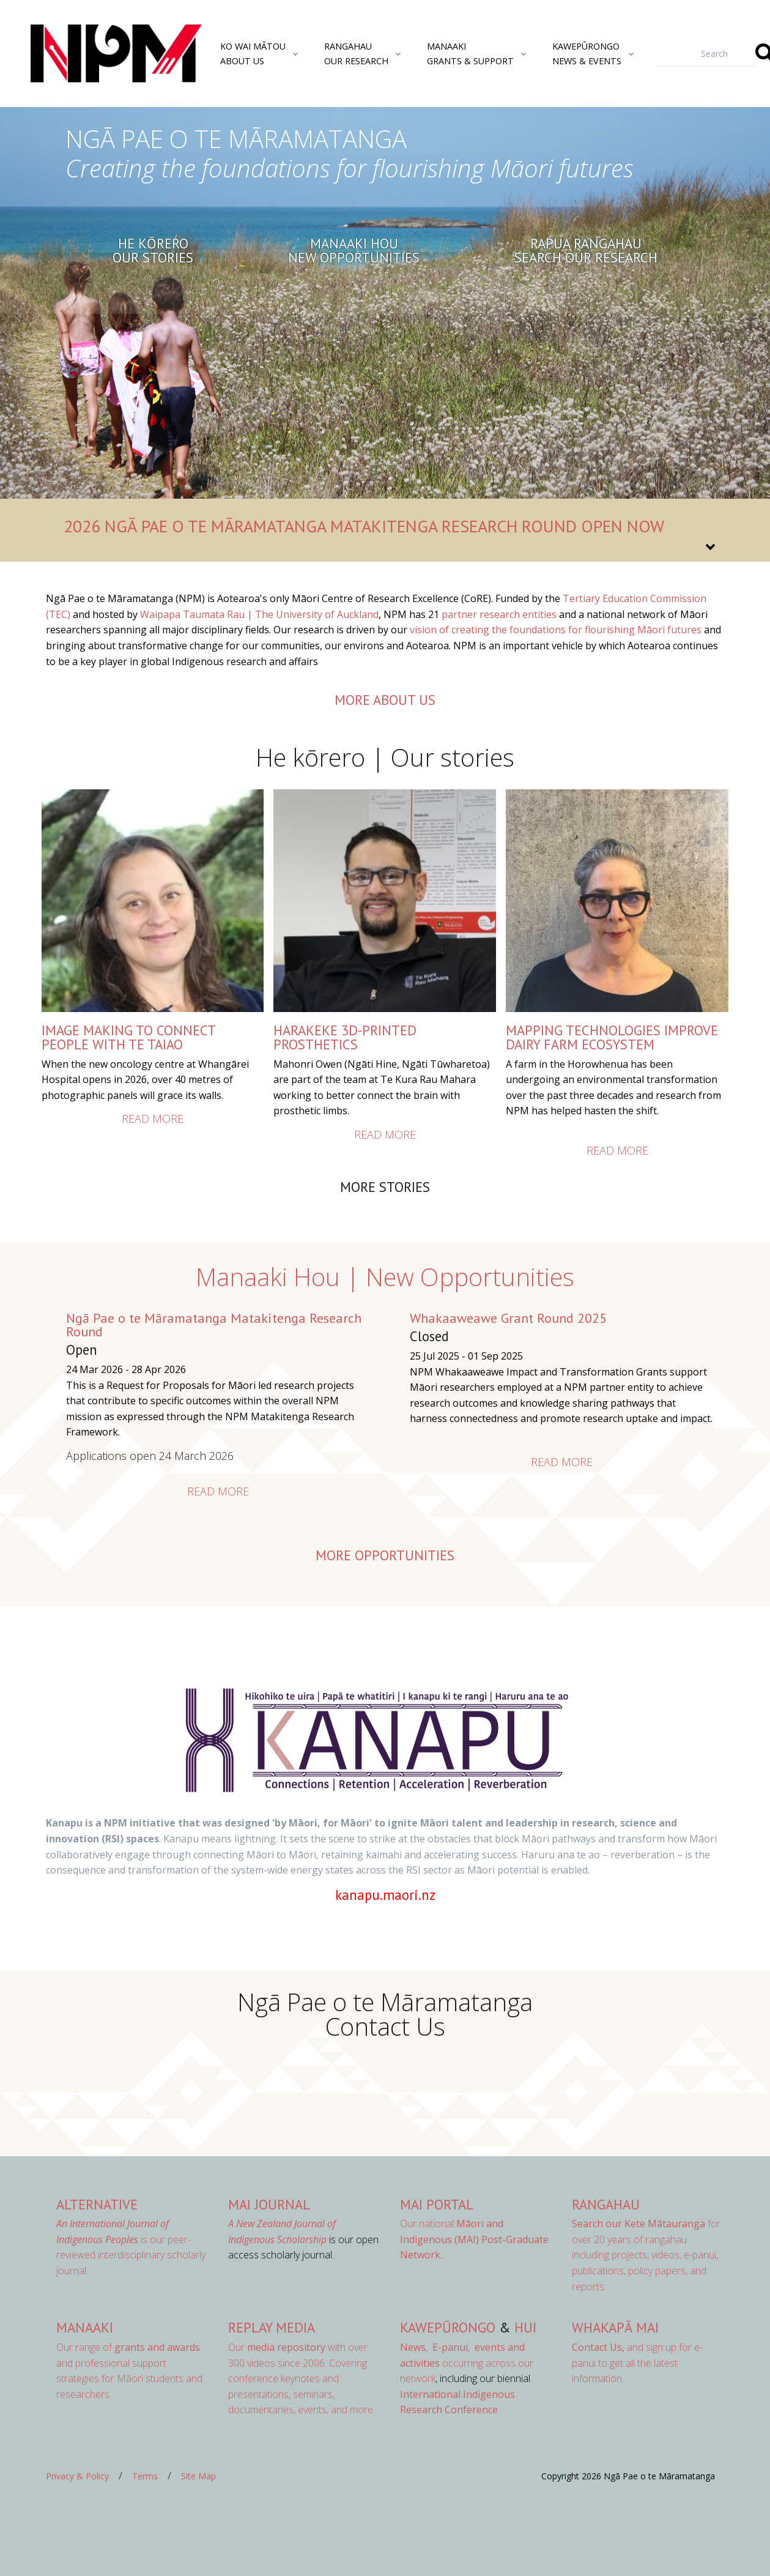  What do you see at coordinates (447, 2327) in the screenshot?
I see `Kawepūrongo` at bounding box center [447, 2327].